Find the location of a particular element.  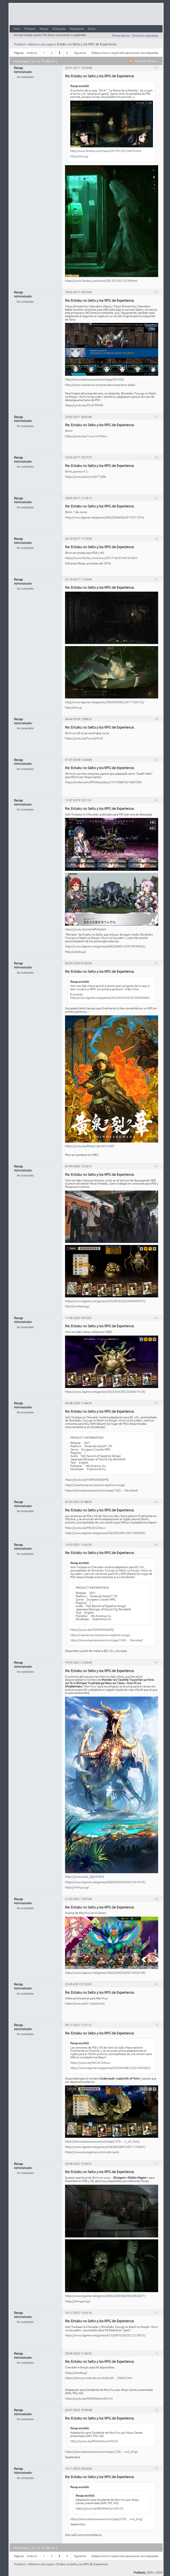

https://twitter.com/RPGSite/status/1015398678218067969 is located at coordinates (103, 782).